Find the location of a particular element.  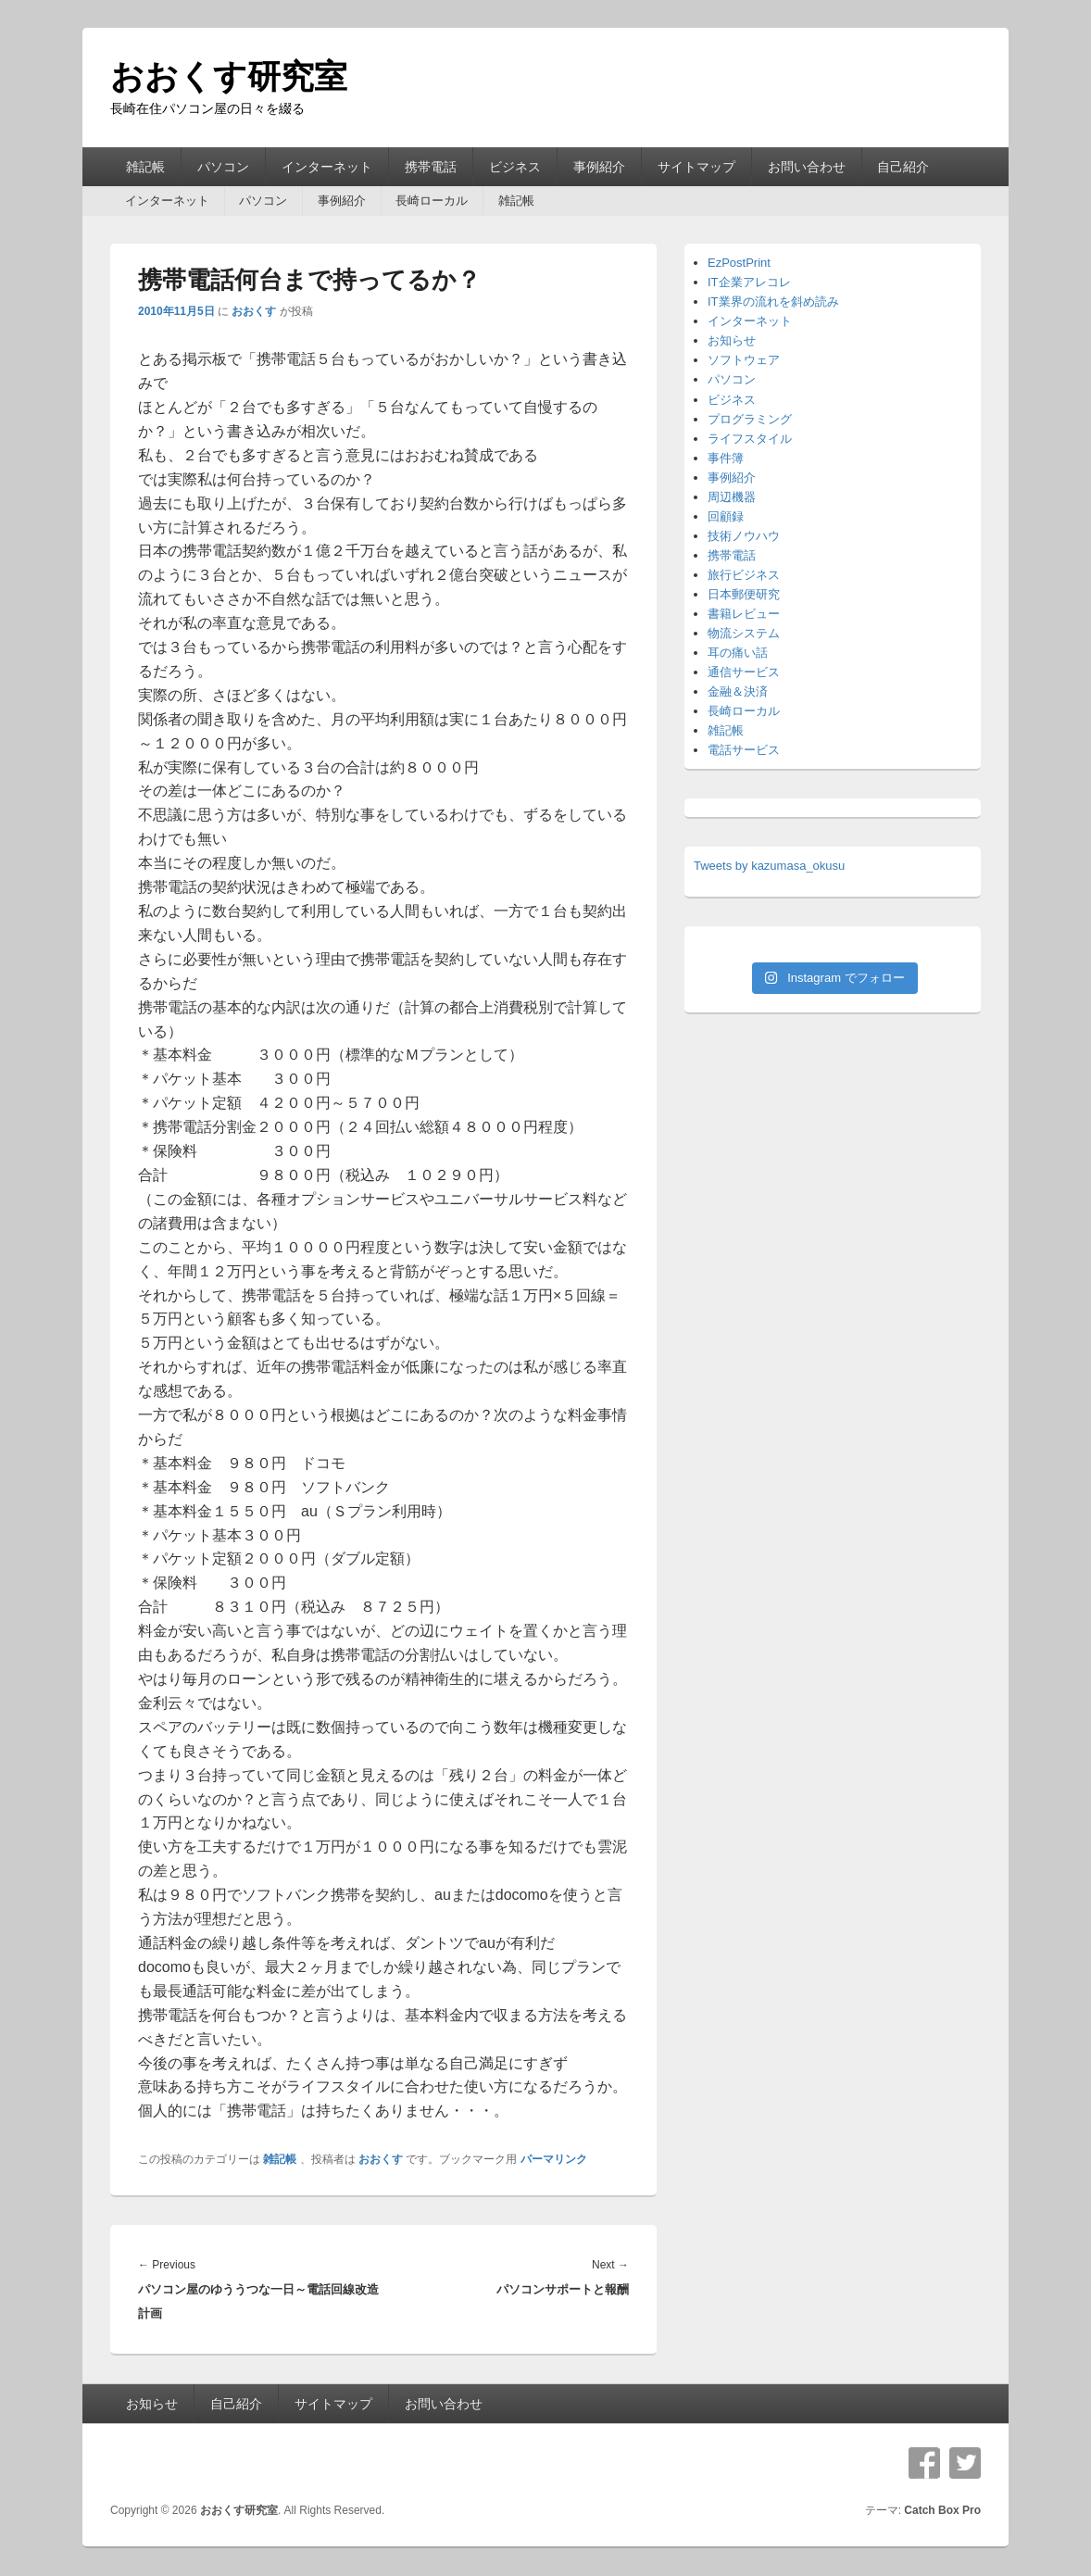

お問い合わせ is located at coordinates (807, 166).